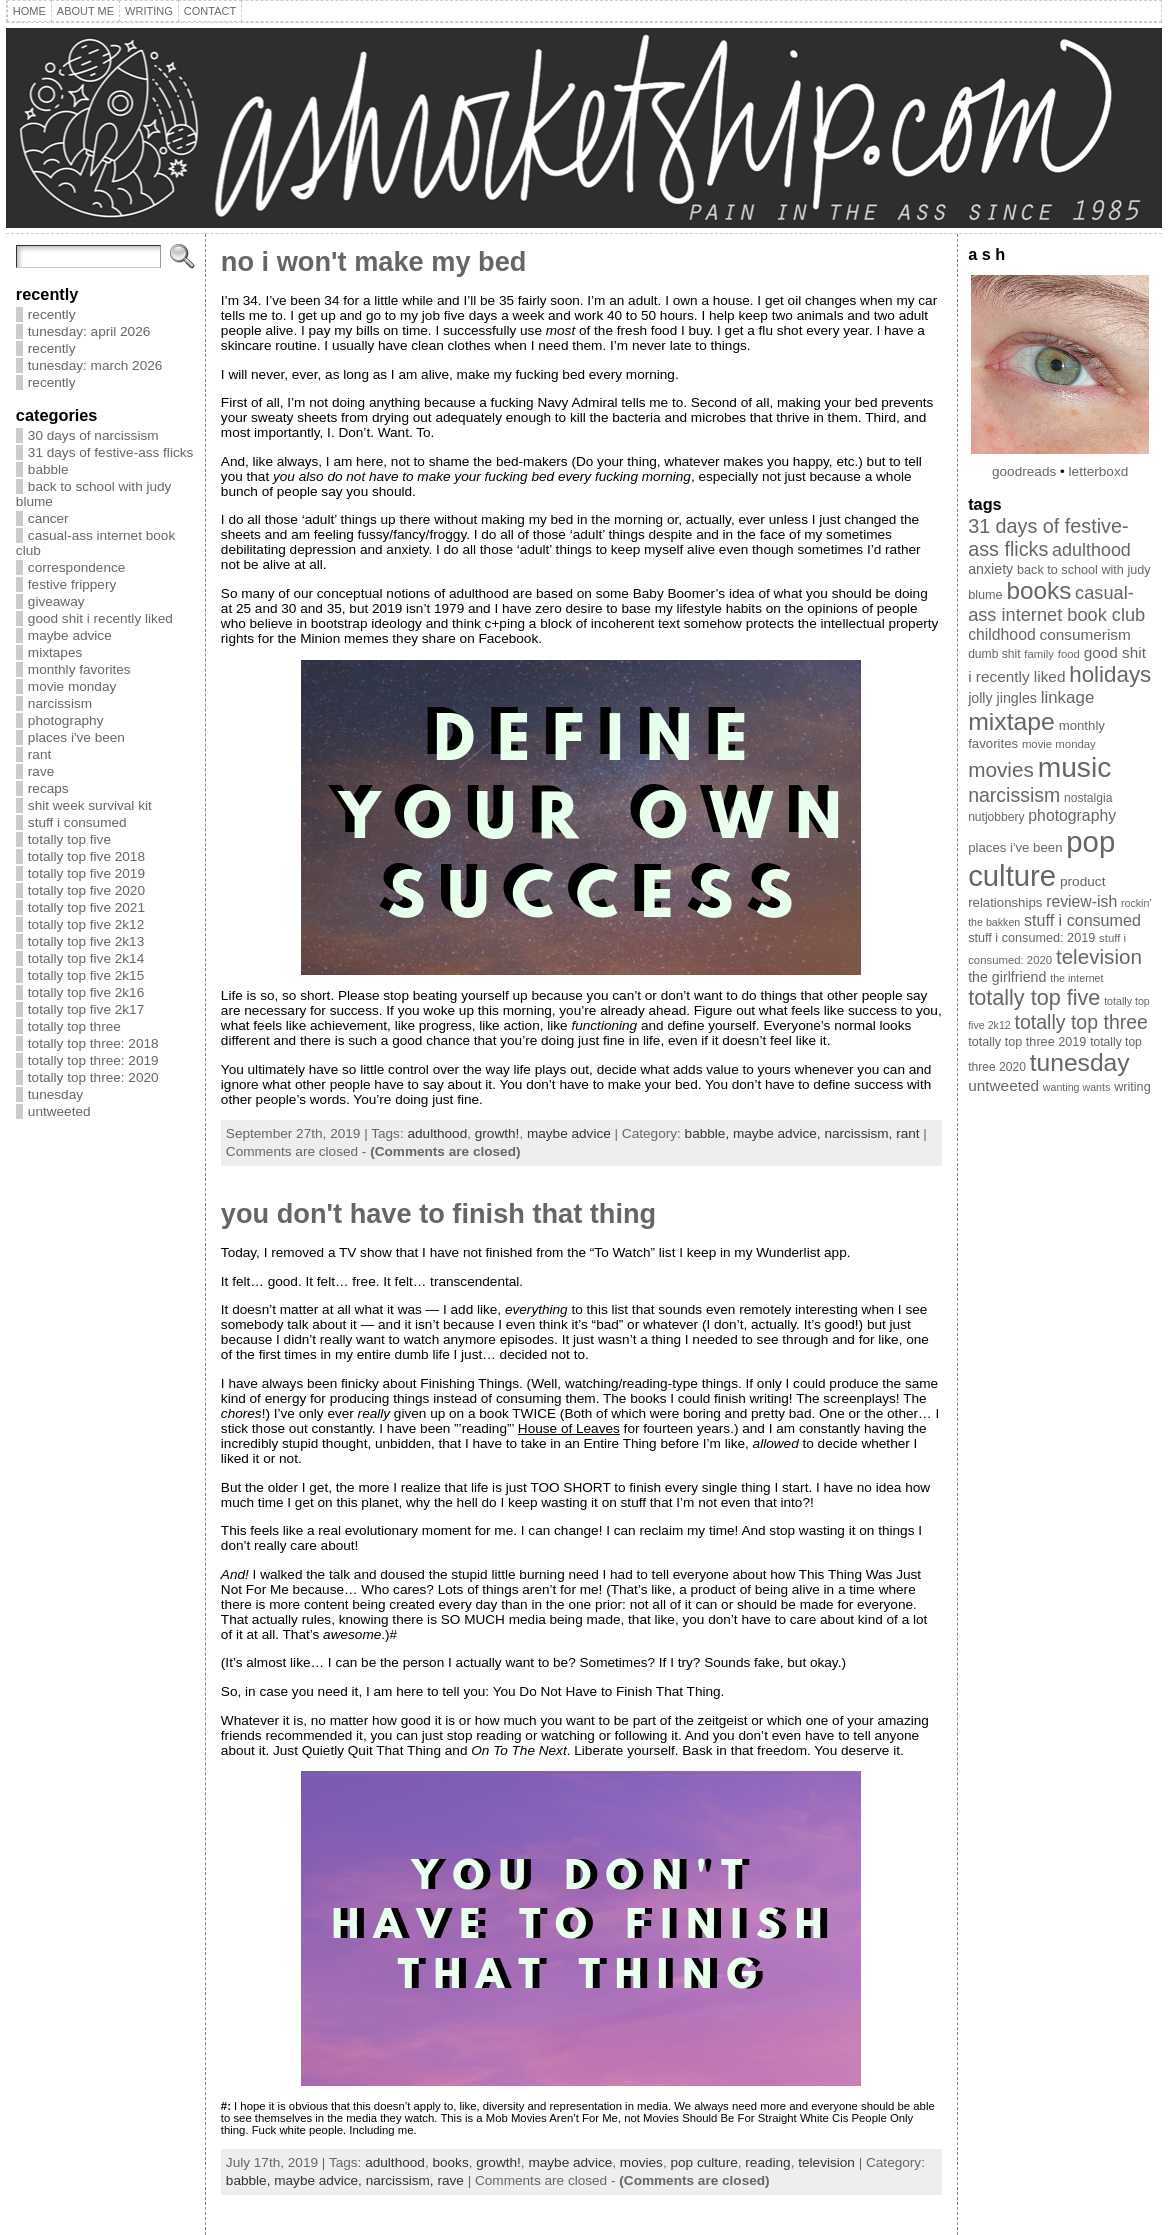 The width and height of the screenshot is (1168, 2235). I want to click on books [books (71 items)], so click(1038, 590).